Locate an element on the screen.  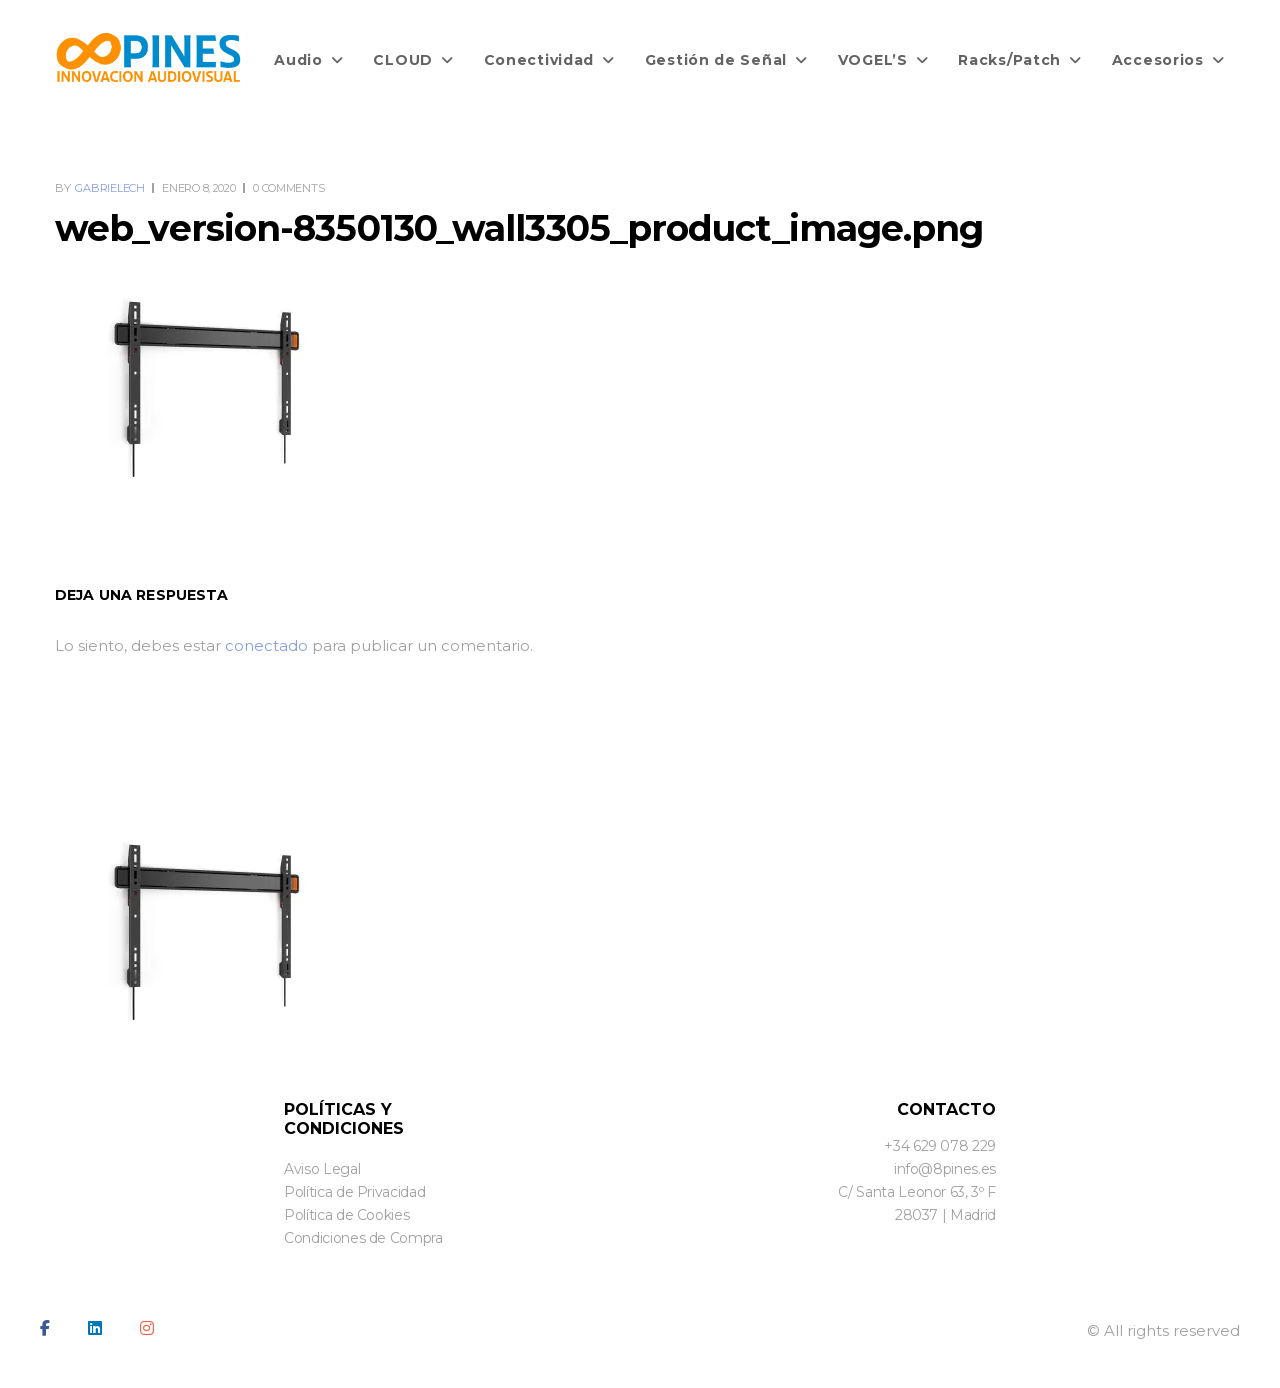
info@8pines.es is located at coordinates (945, 1169).